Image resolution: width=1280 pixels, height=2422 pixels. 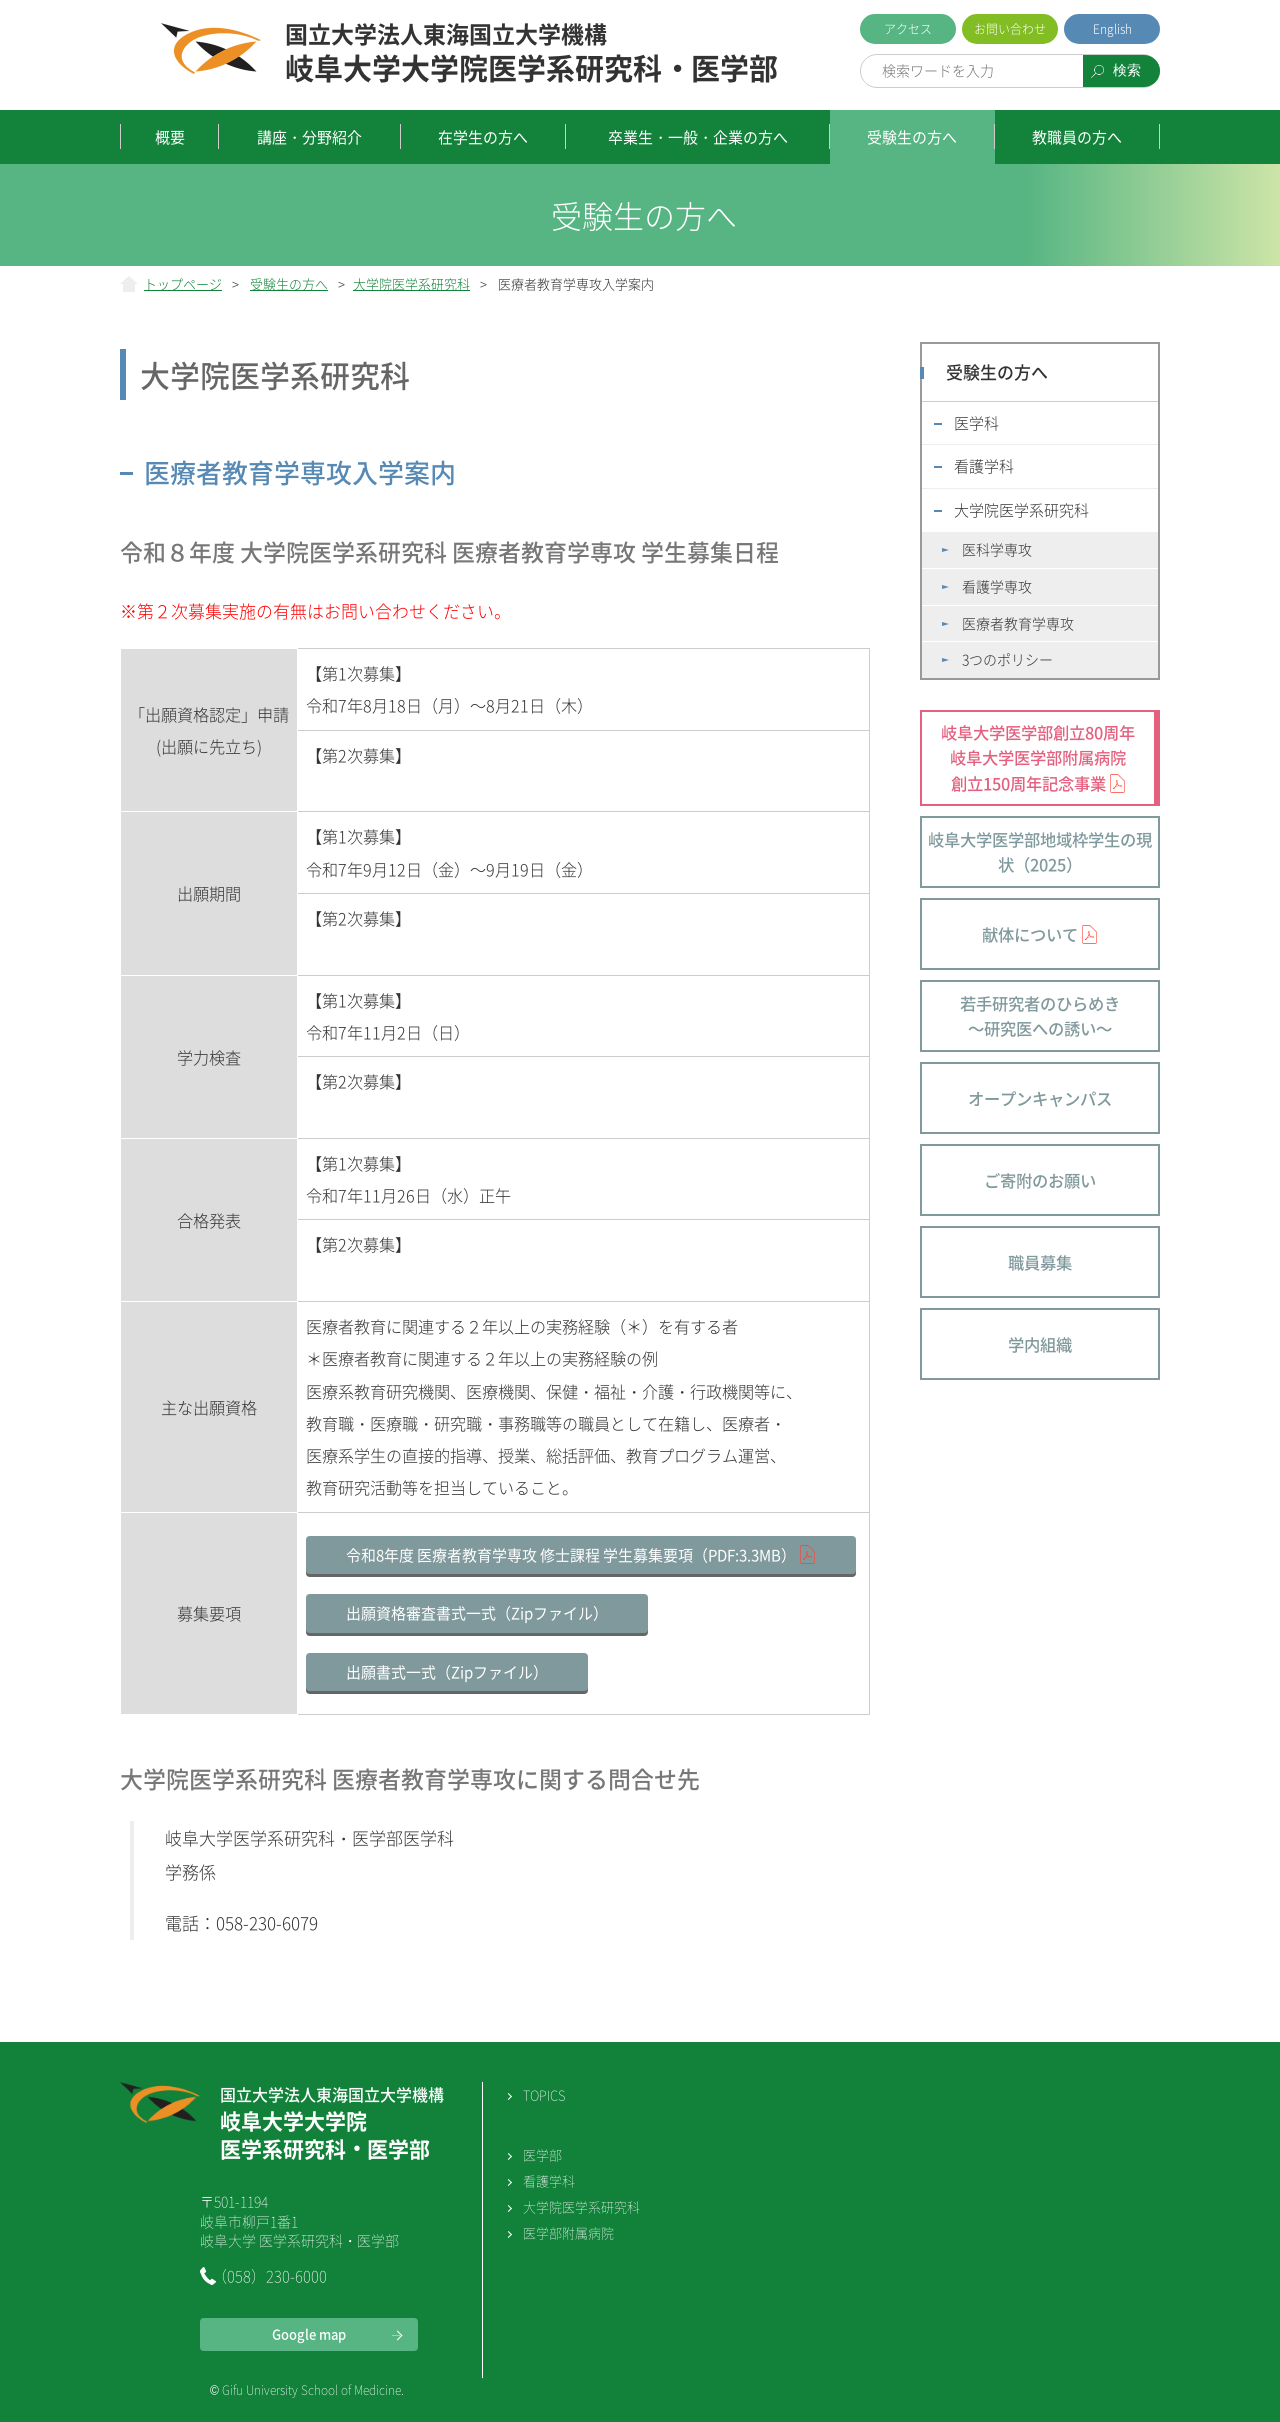 What do you see at coordinates (1010, 29) in the screenshot?
I see `お問い合わせ` at bounding box center [1010, 29].